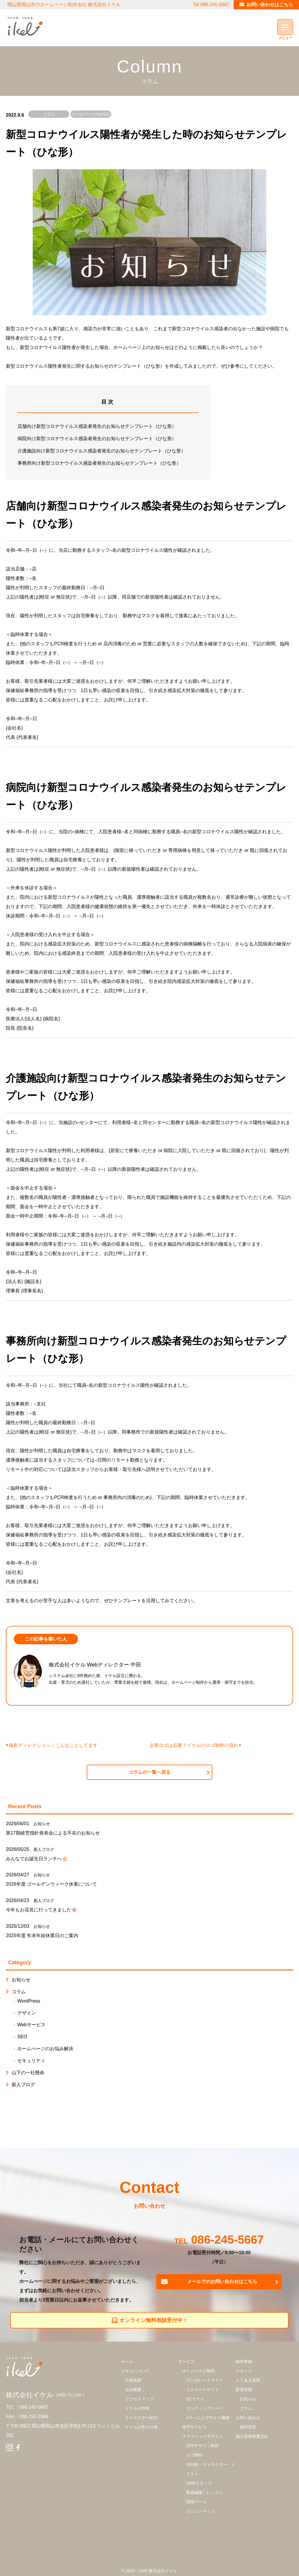  What do you see at coordinates (248, 2417) in the screenshot?
I see `お問い合わせ` at bounding box center [248, 2417].